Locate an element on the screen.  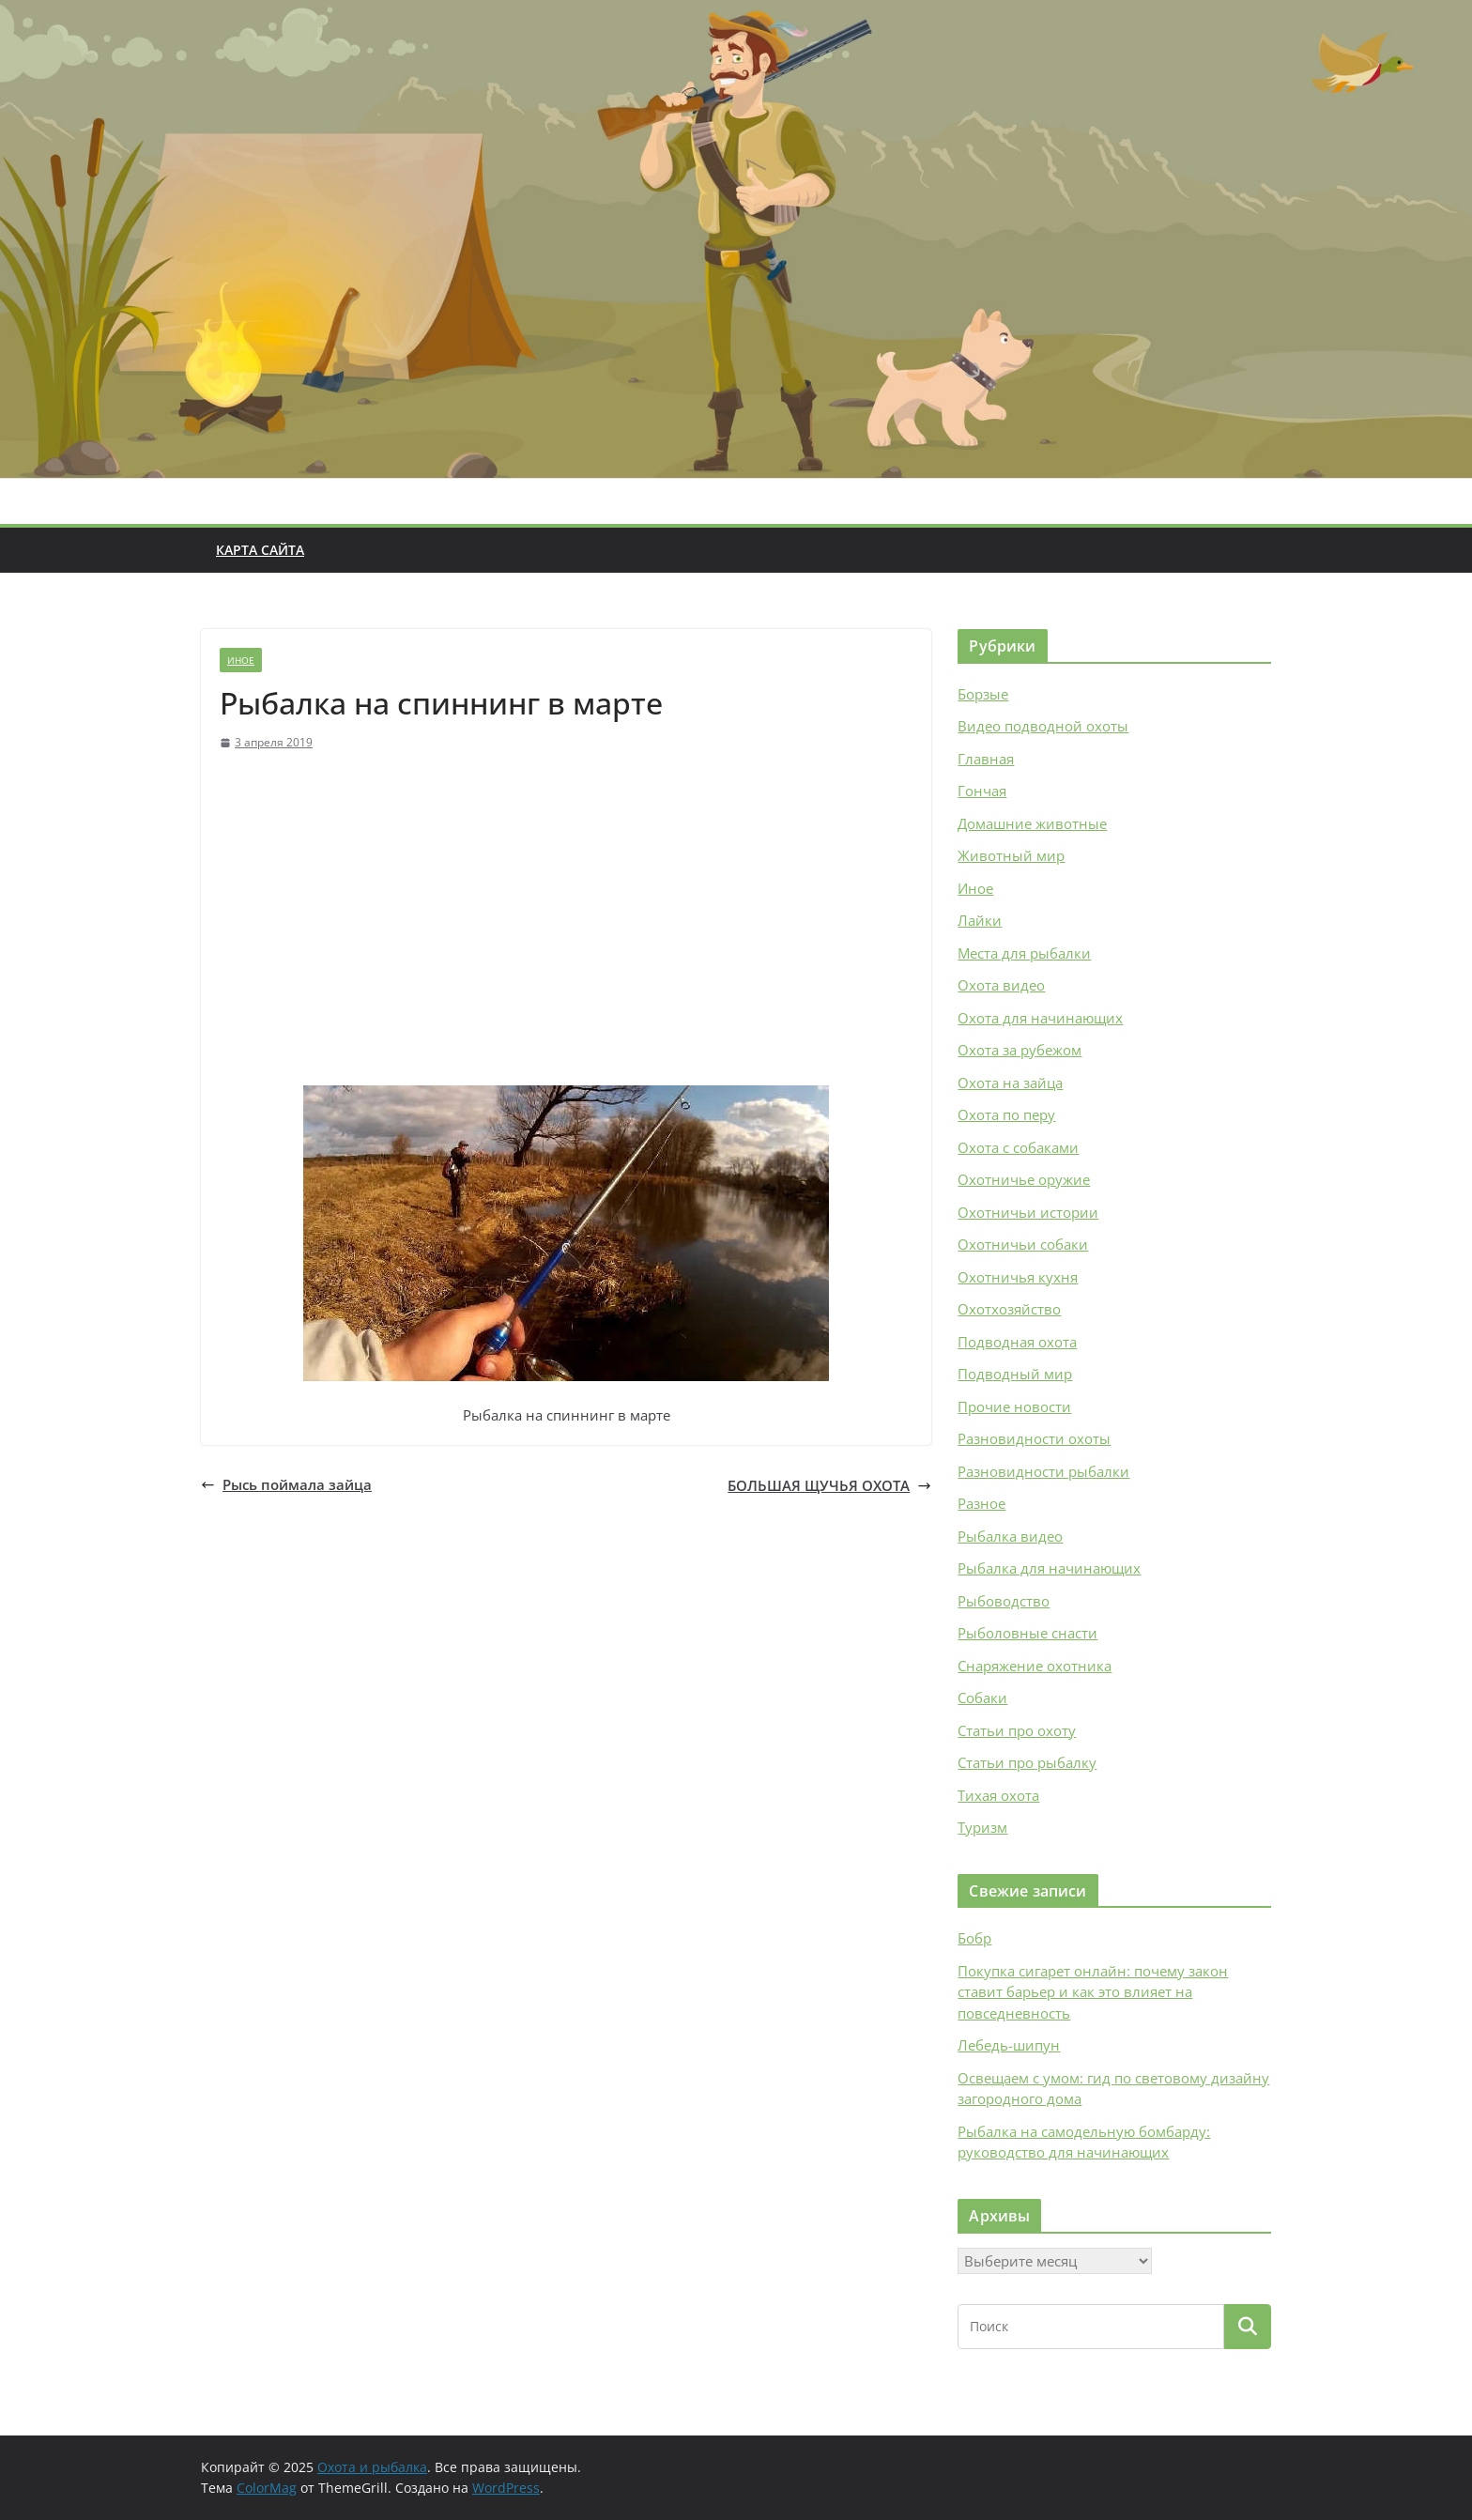
Снаряжение охотника is located at coordinates (1035, 1665).